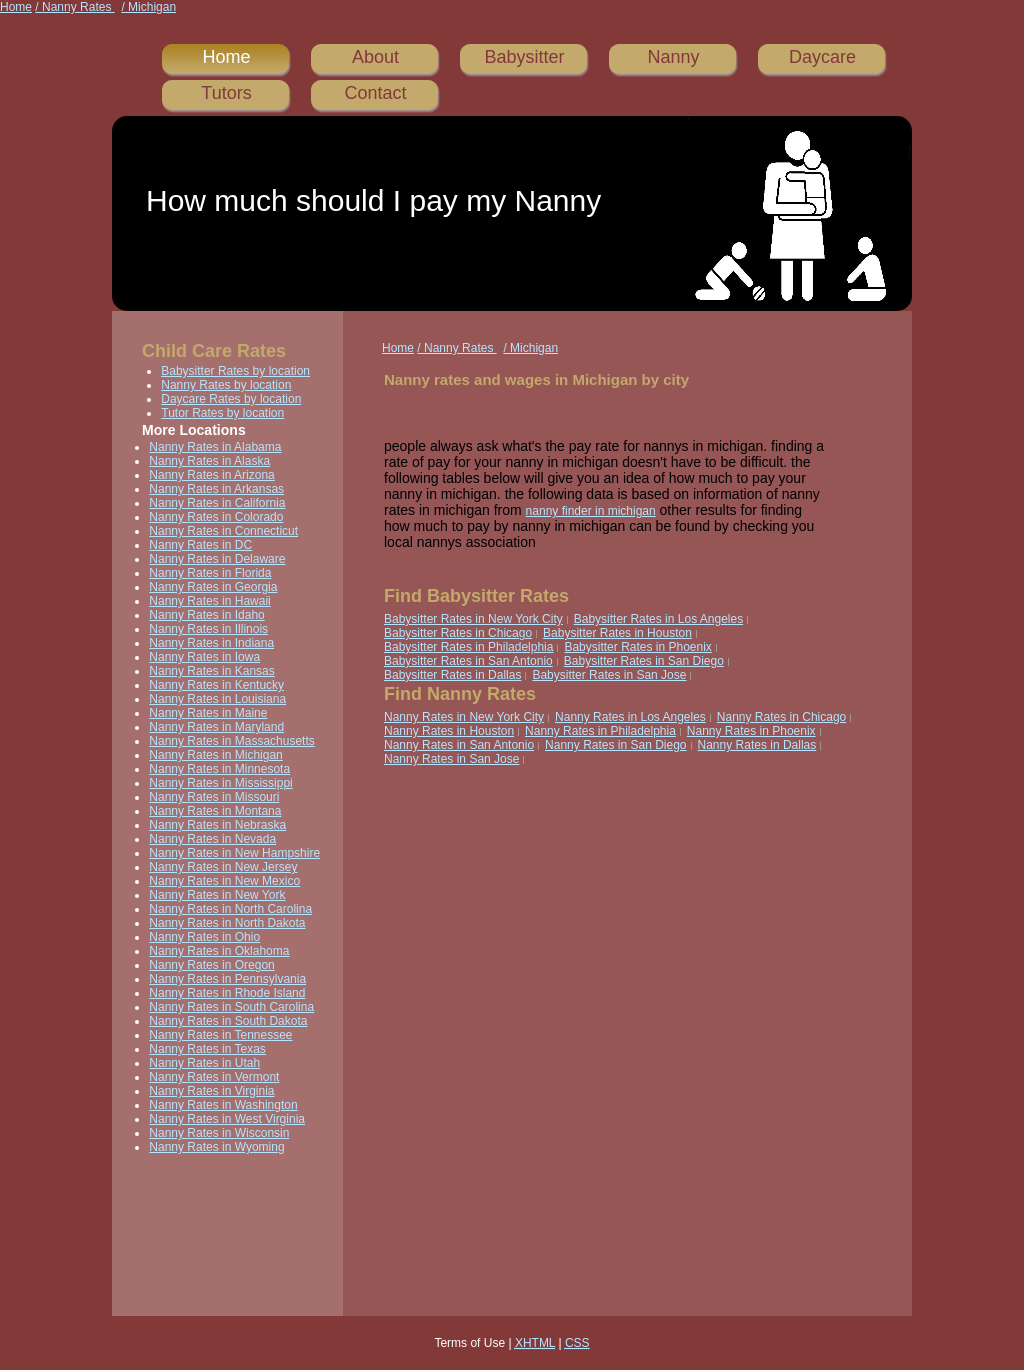 Image resolution: width=1024 pixels, height=1370 pixels. I want to click on Nanny Rates in San Jose, so click(451, 759).